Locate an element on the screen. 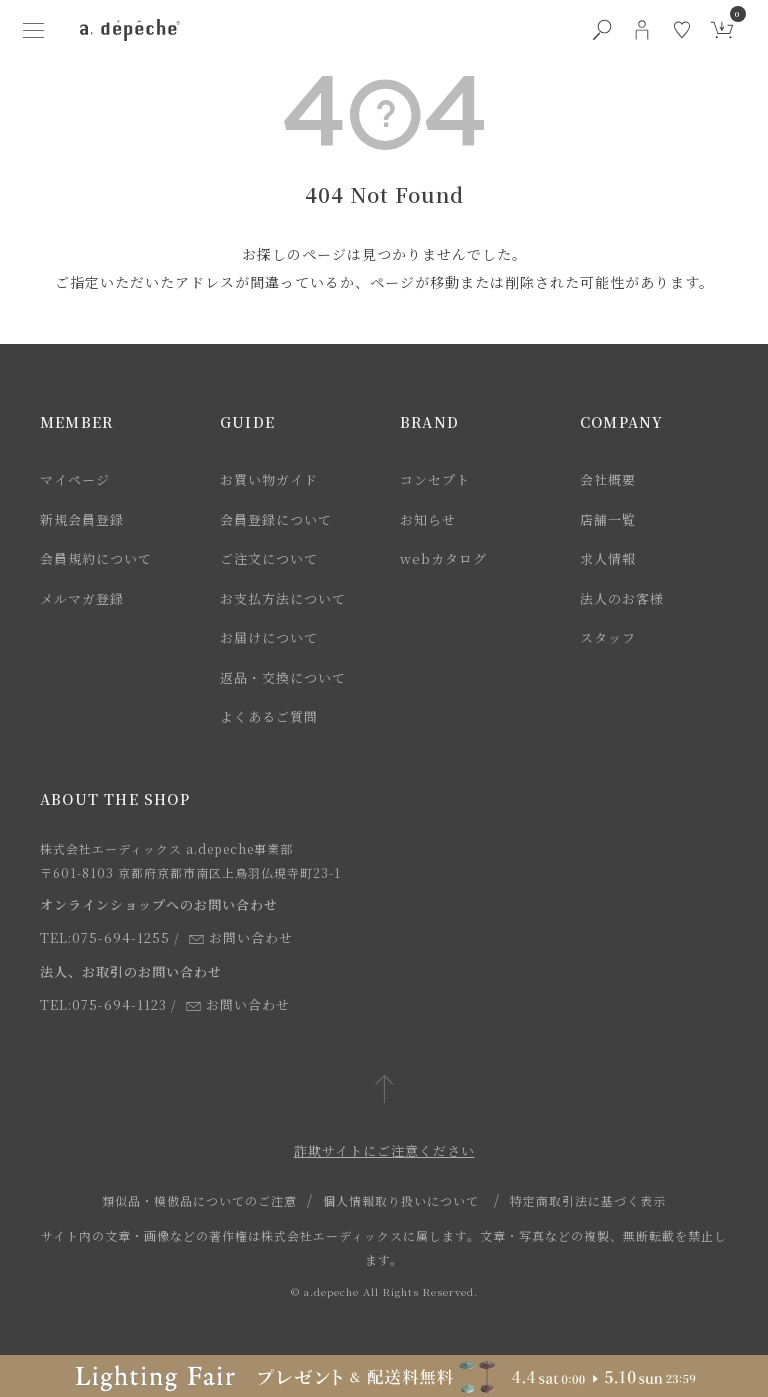 The image size is (768, 1397). [ページトップへ戻る] is located at coordinates (384, 1090).